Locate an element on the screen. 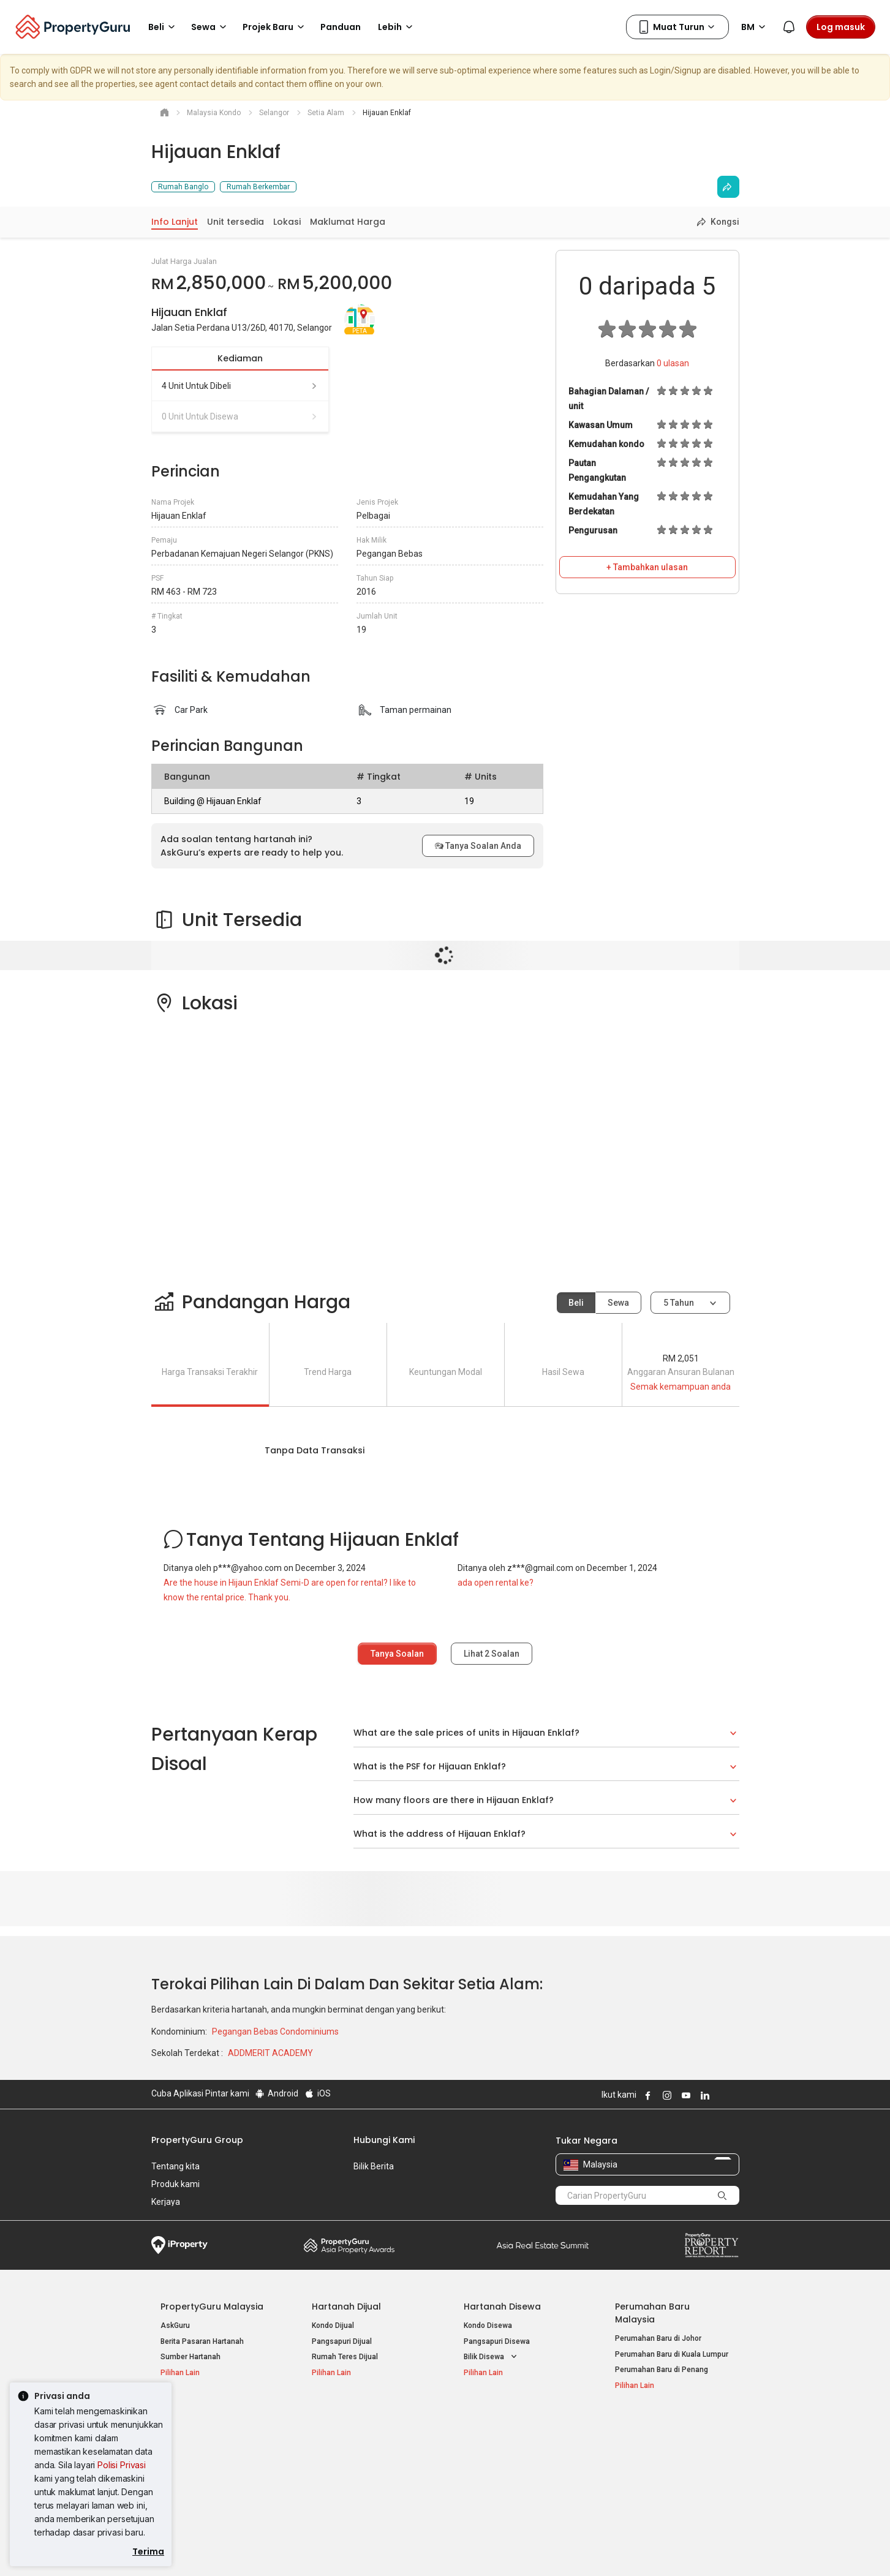  Follow PropertyGuru on Instagram is located at coordinates (665, 2095).